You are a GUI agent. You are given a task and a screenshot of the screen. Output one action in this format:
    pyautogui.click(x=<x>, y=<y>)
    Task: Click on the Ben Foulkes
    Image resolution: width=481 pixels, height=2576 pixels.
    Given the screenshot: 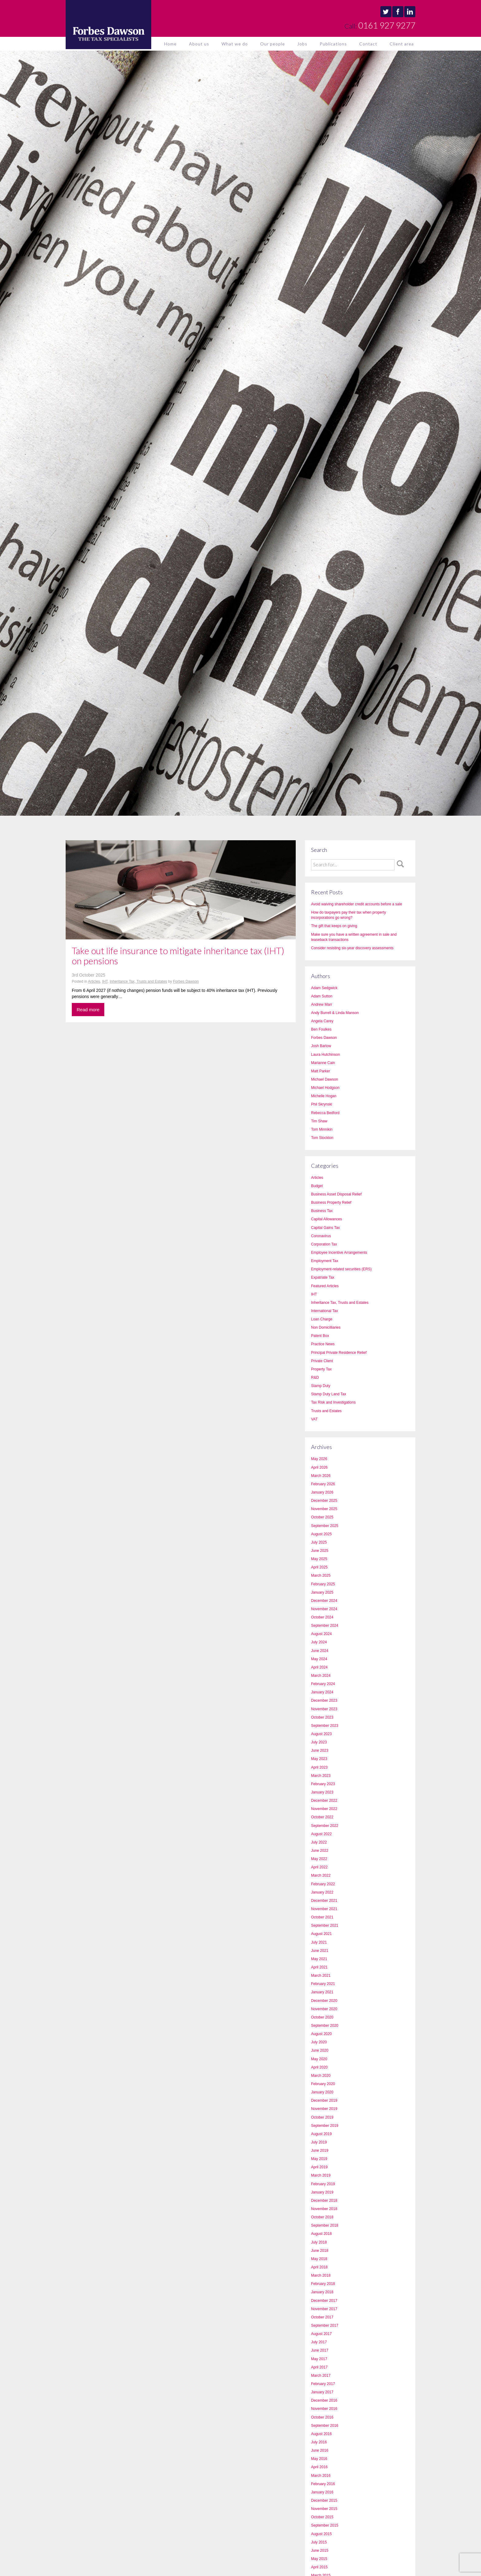 What is the action you would take?
    pyautogui.click(x=321, y=1029)
    